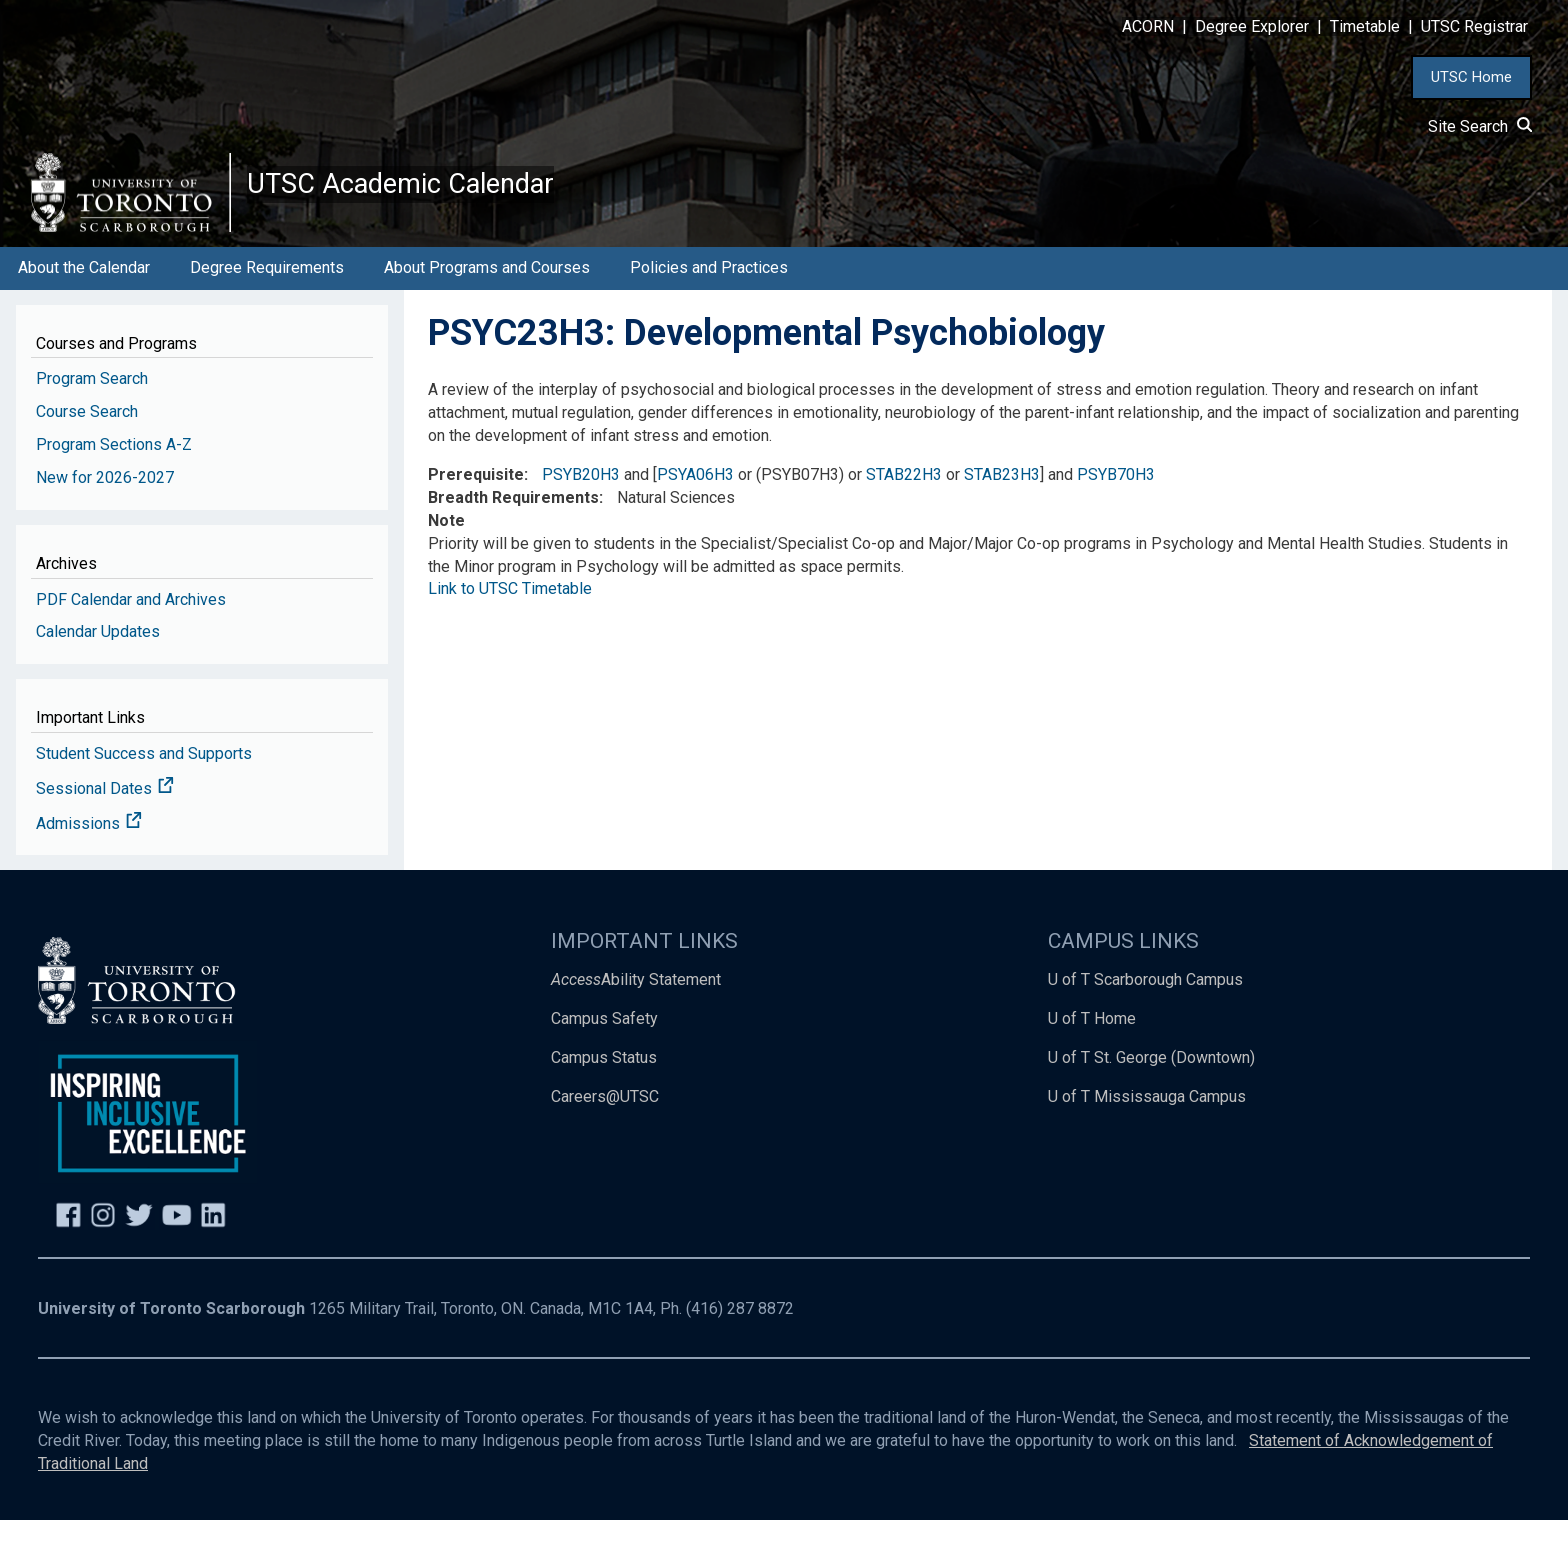  I want to click on Sessional Dates, so click(105, 821).